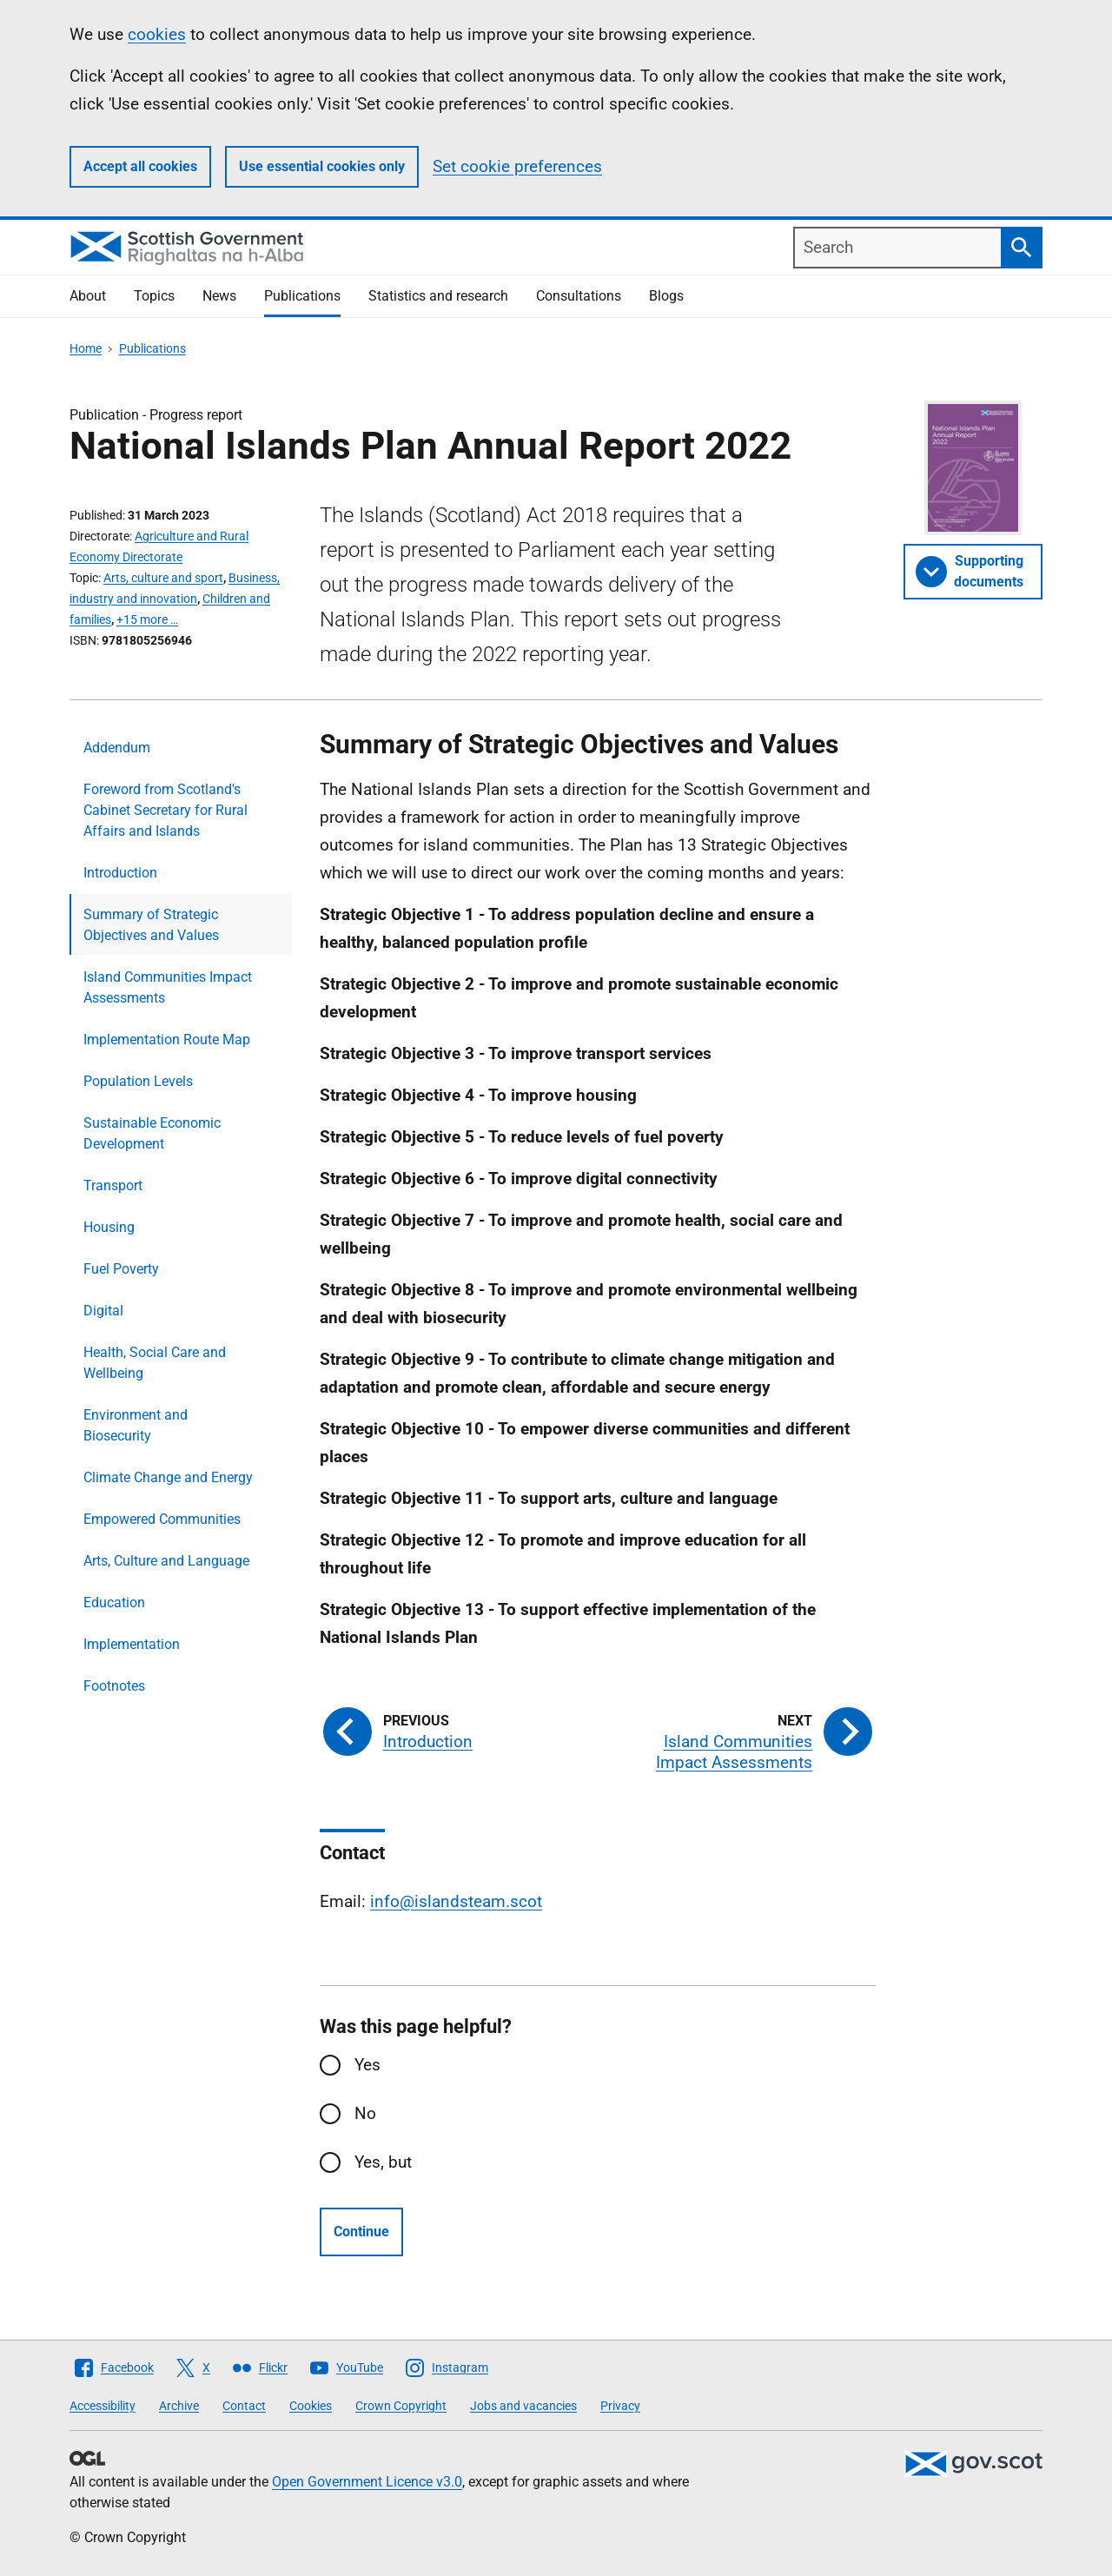 The image size is (1112, 2576). I want to click on cookies, so click(157, 34).